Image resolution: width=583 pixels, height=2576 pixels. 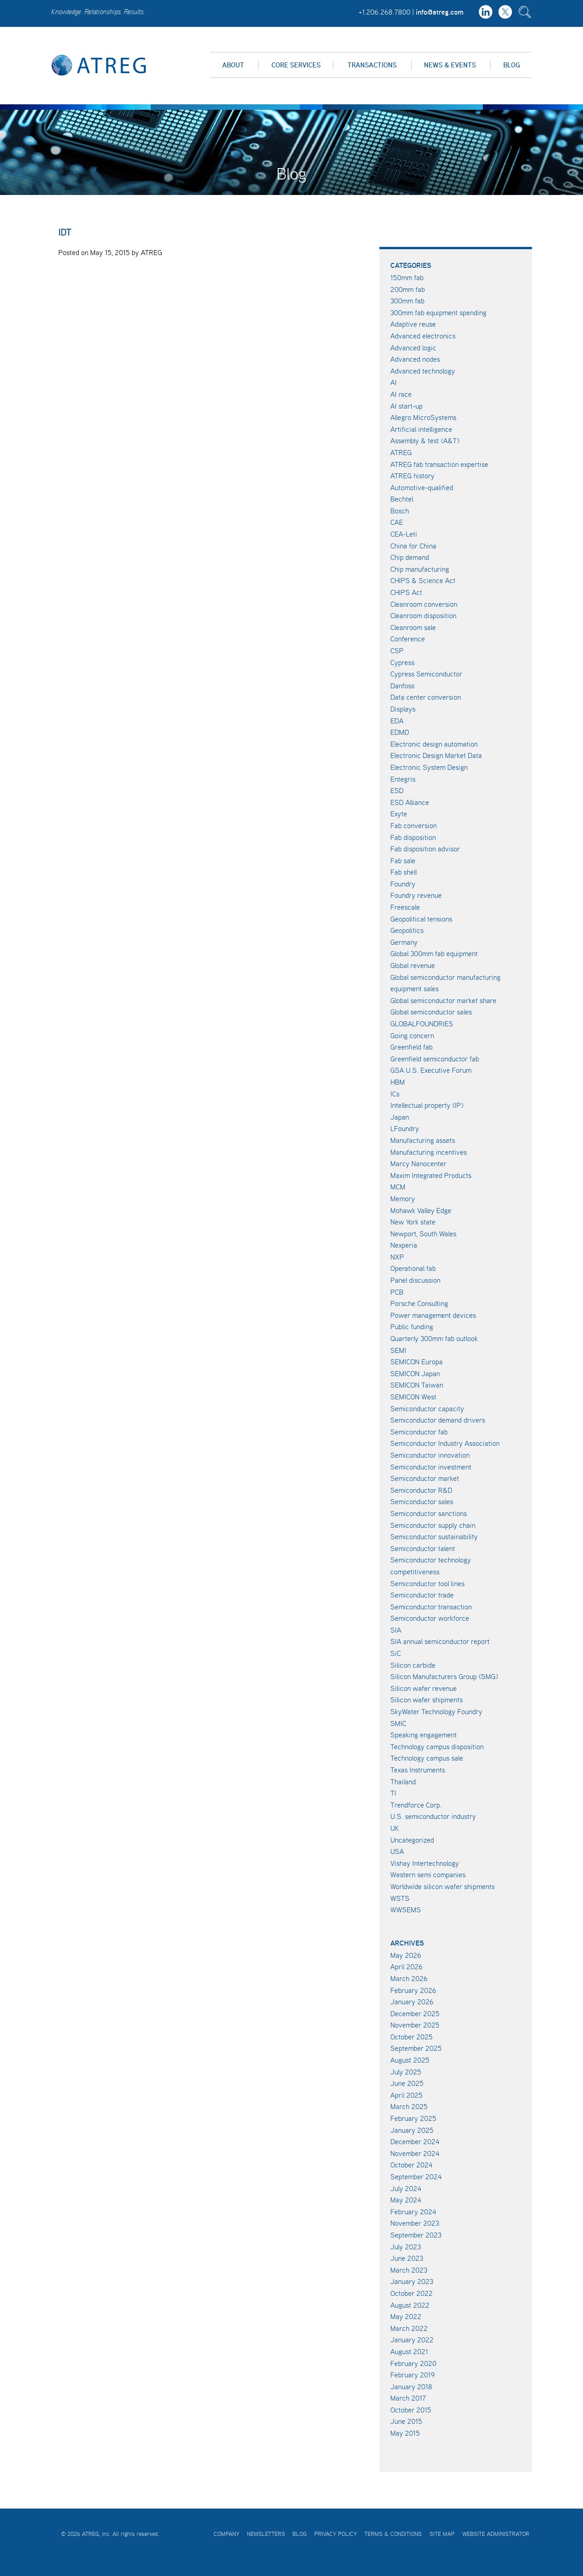 What do you see at coordinates (413, 627) in the screenshot?
I see `Cleanroom sale` at bounding box center [413, 627].